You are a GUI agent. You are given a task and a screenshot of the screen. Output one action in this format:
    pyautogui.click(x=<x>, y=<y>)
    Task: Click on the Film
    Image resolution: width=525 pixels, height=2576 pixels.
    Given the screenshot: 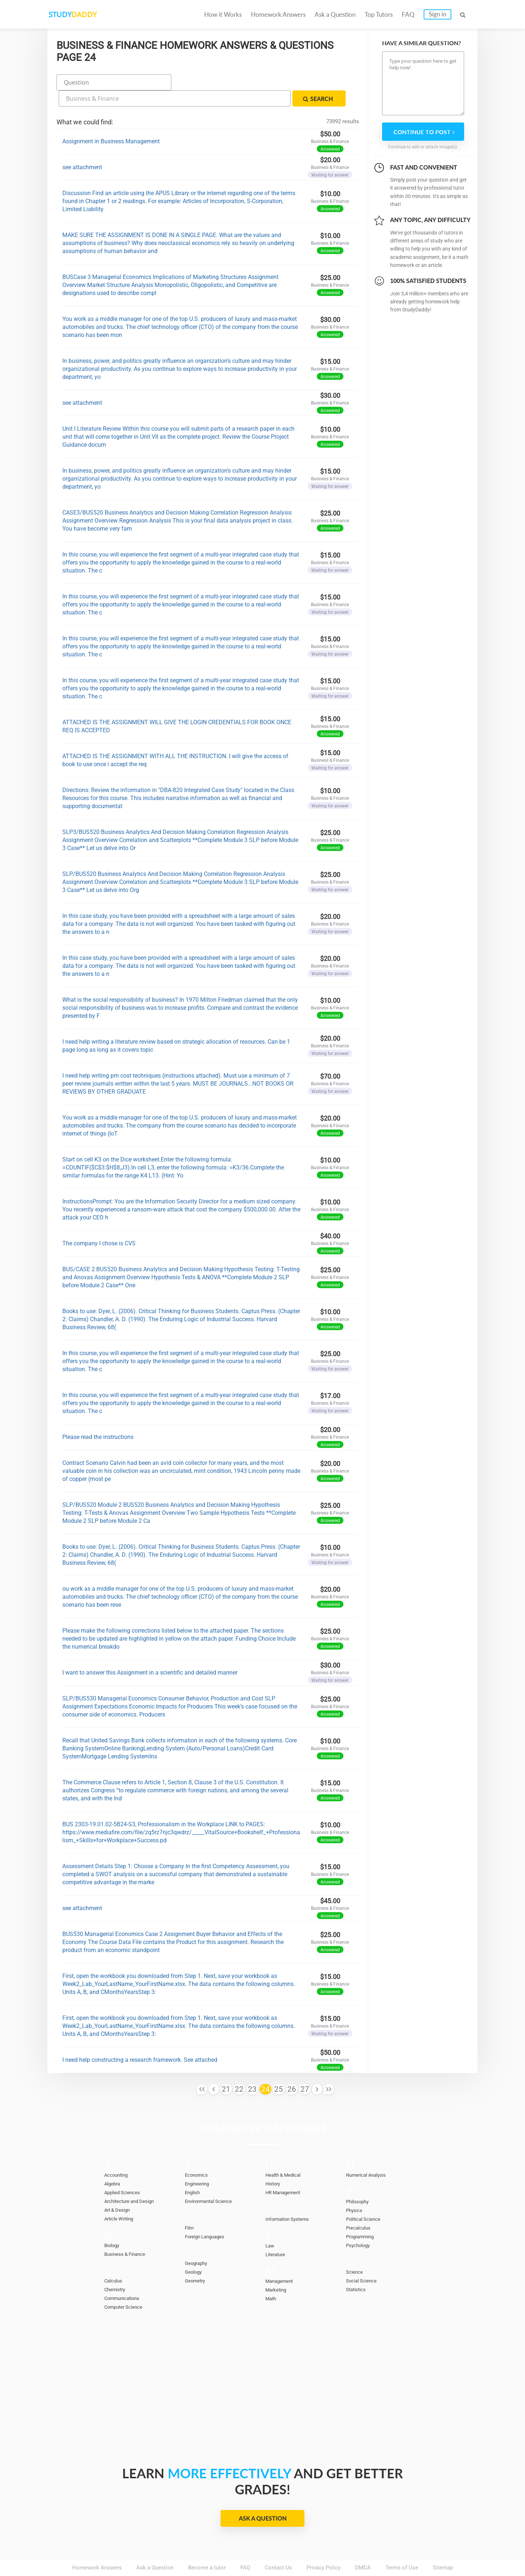 What is the action you would take?
    pyautogui.click(x=190, y=2207)
    